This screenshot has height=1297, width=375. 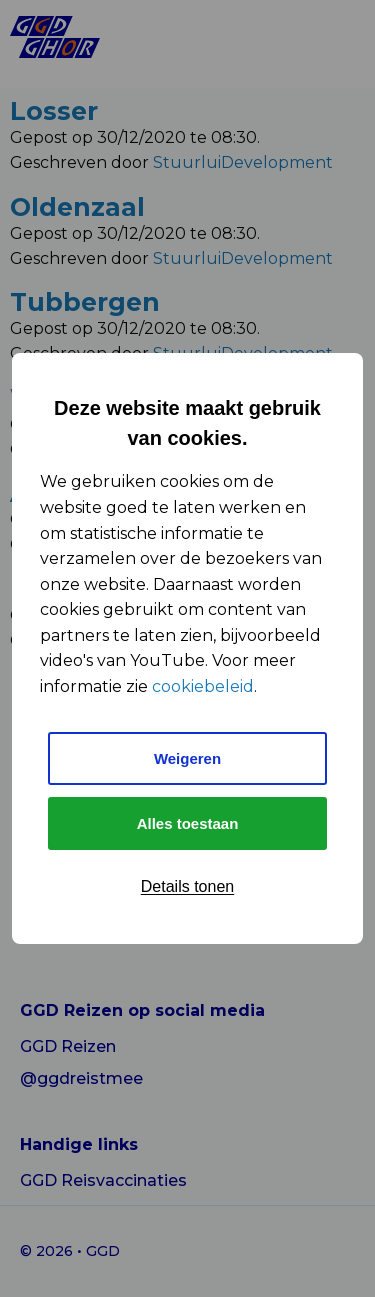 I want to click on Weigeren, so click(x=187, y=758).